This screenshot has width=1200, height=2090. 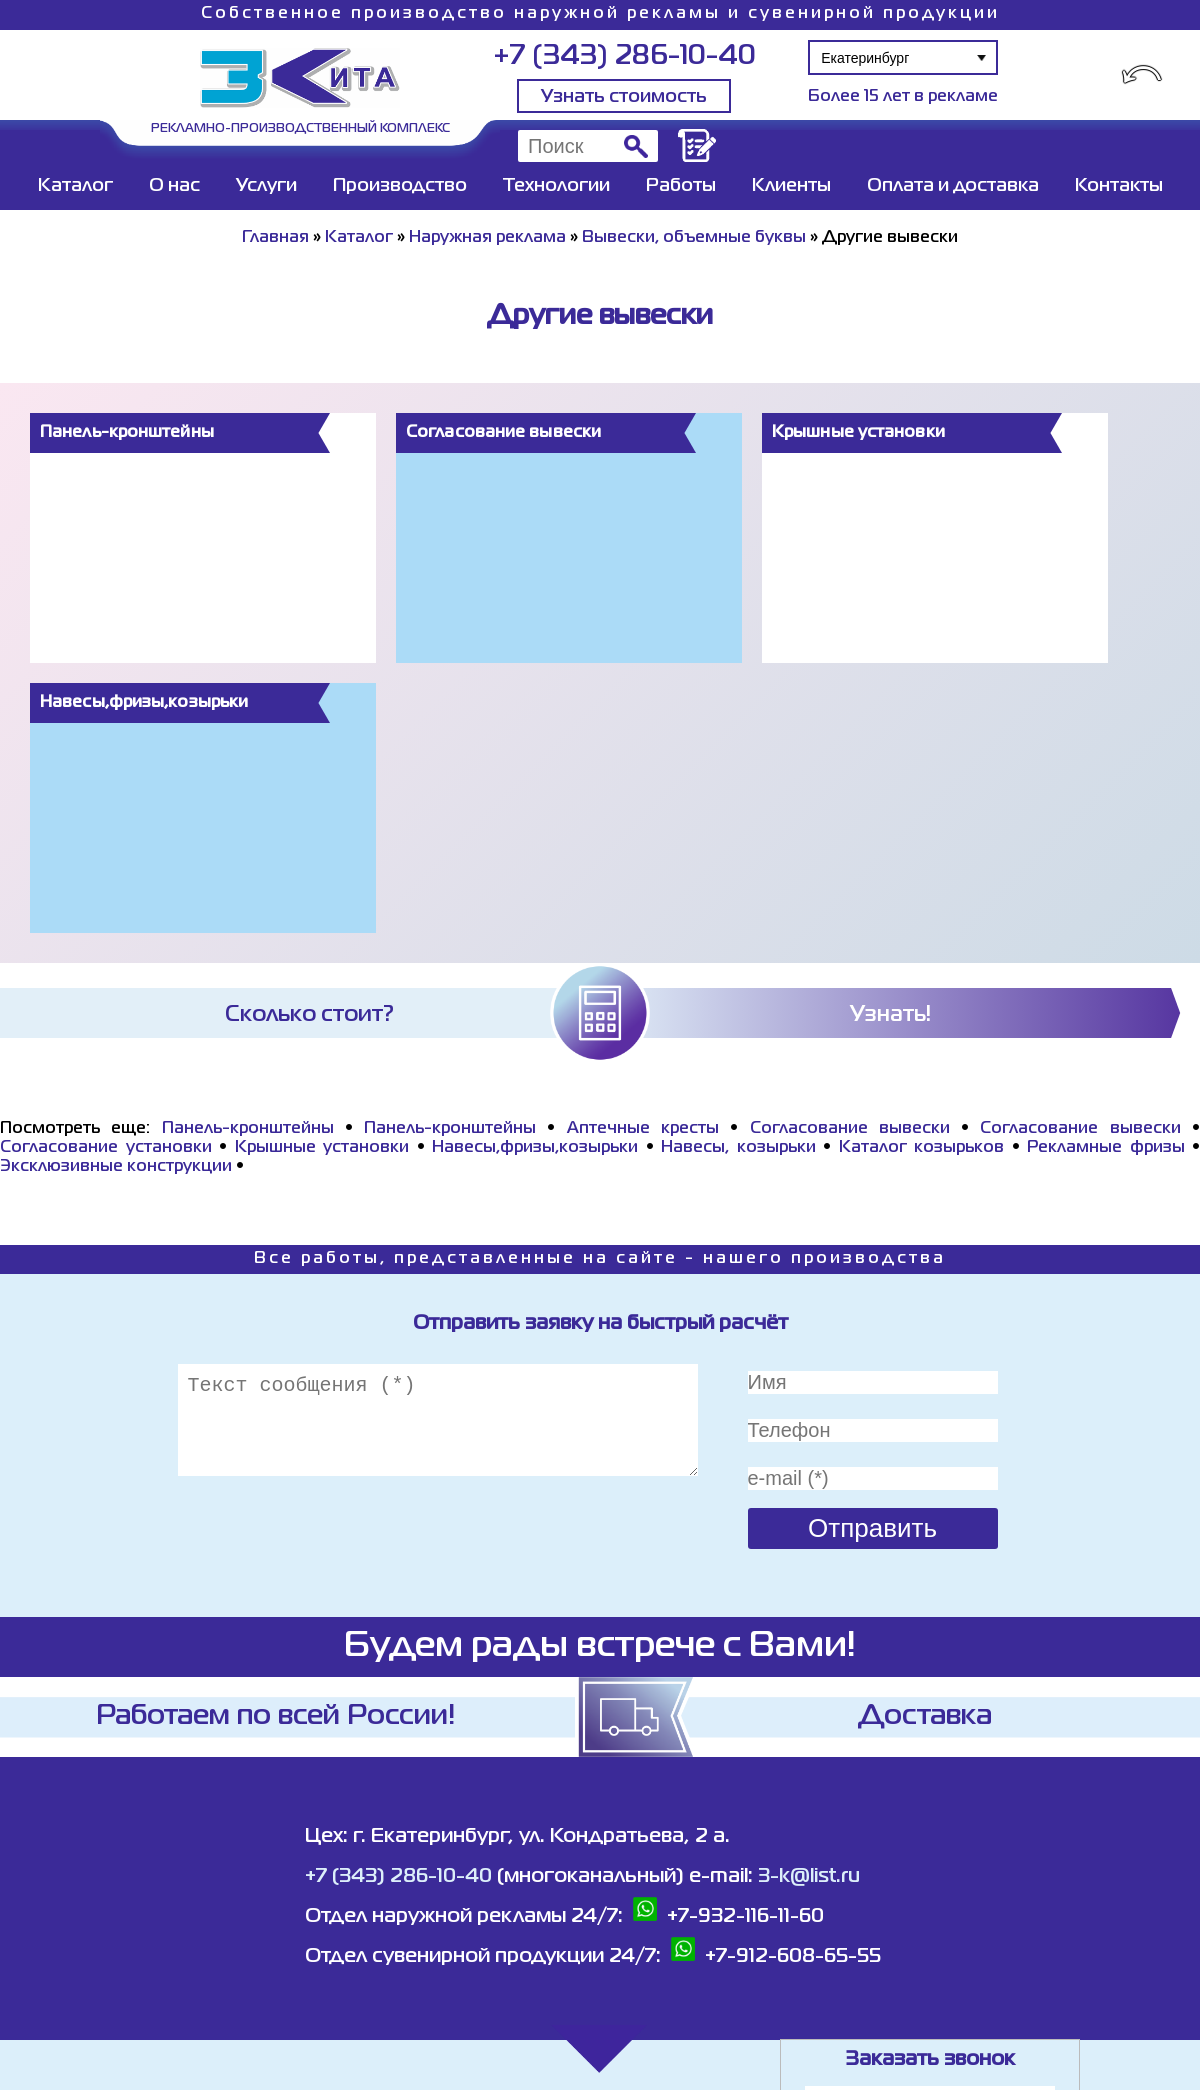 I want to click on Работы, so click(x=681, y=186).